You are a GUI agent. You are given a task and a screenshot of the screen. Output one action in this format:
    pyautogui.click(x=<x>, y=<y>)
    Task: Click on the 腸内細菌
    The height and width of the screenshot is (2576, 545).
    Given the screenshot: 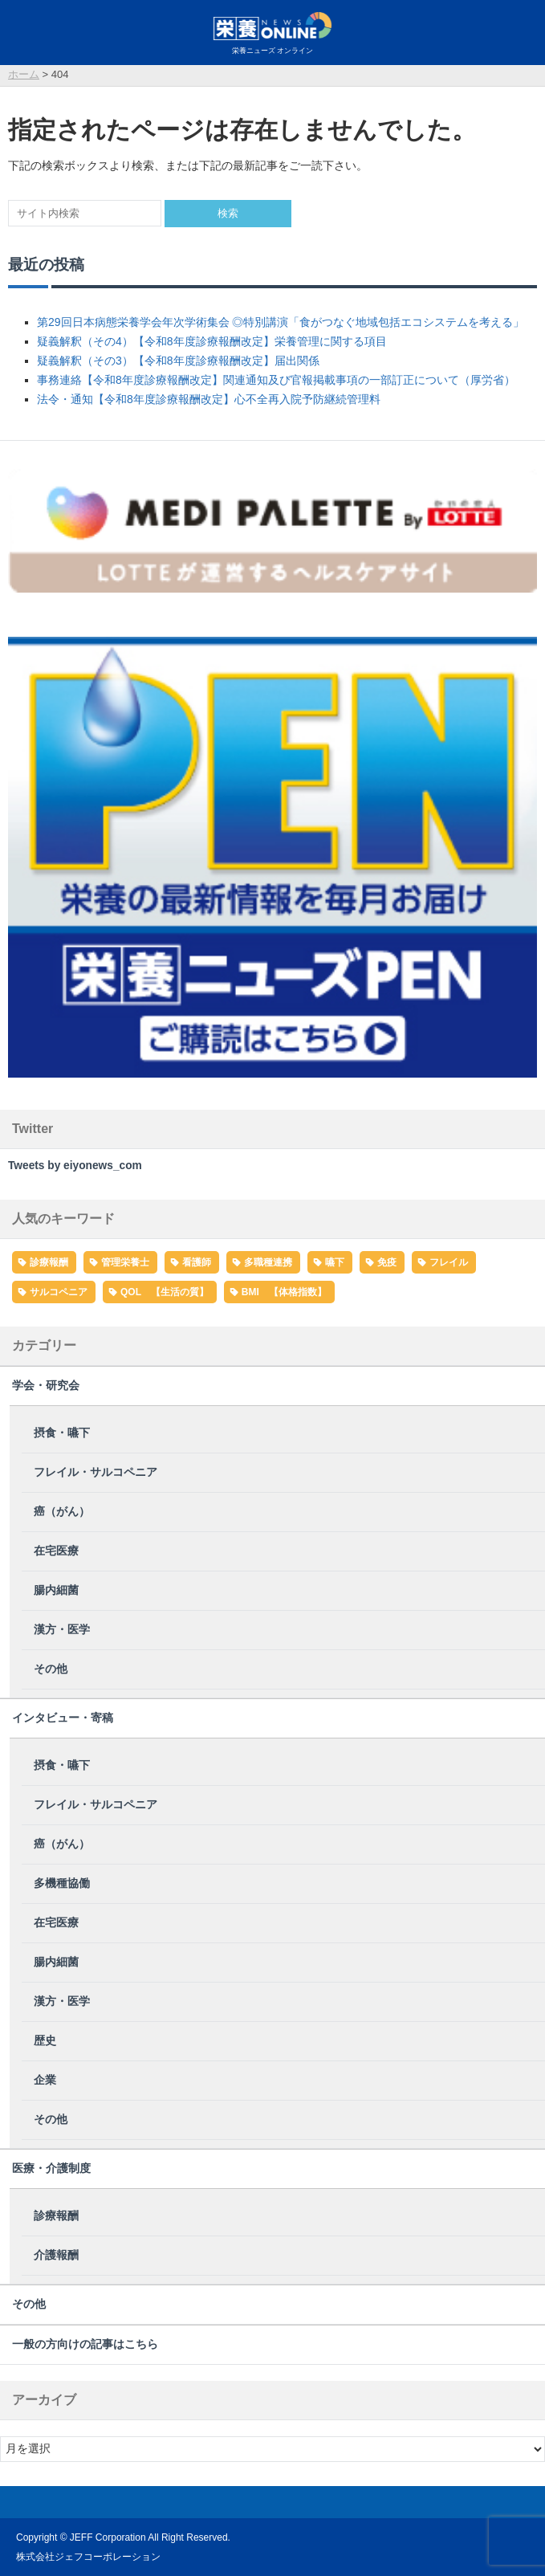 What is the action you would take?
    pyautogui.click(x=56, y=1590)
    